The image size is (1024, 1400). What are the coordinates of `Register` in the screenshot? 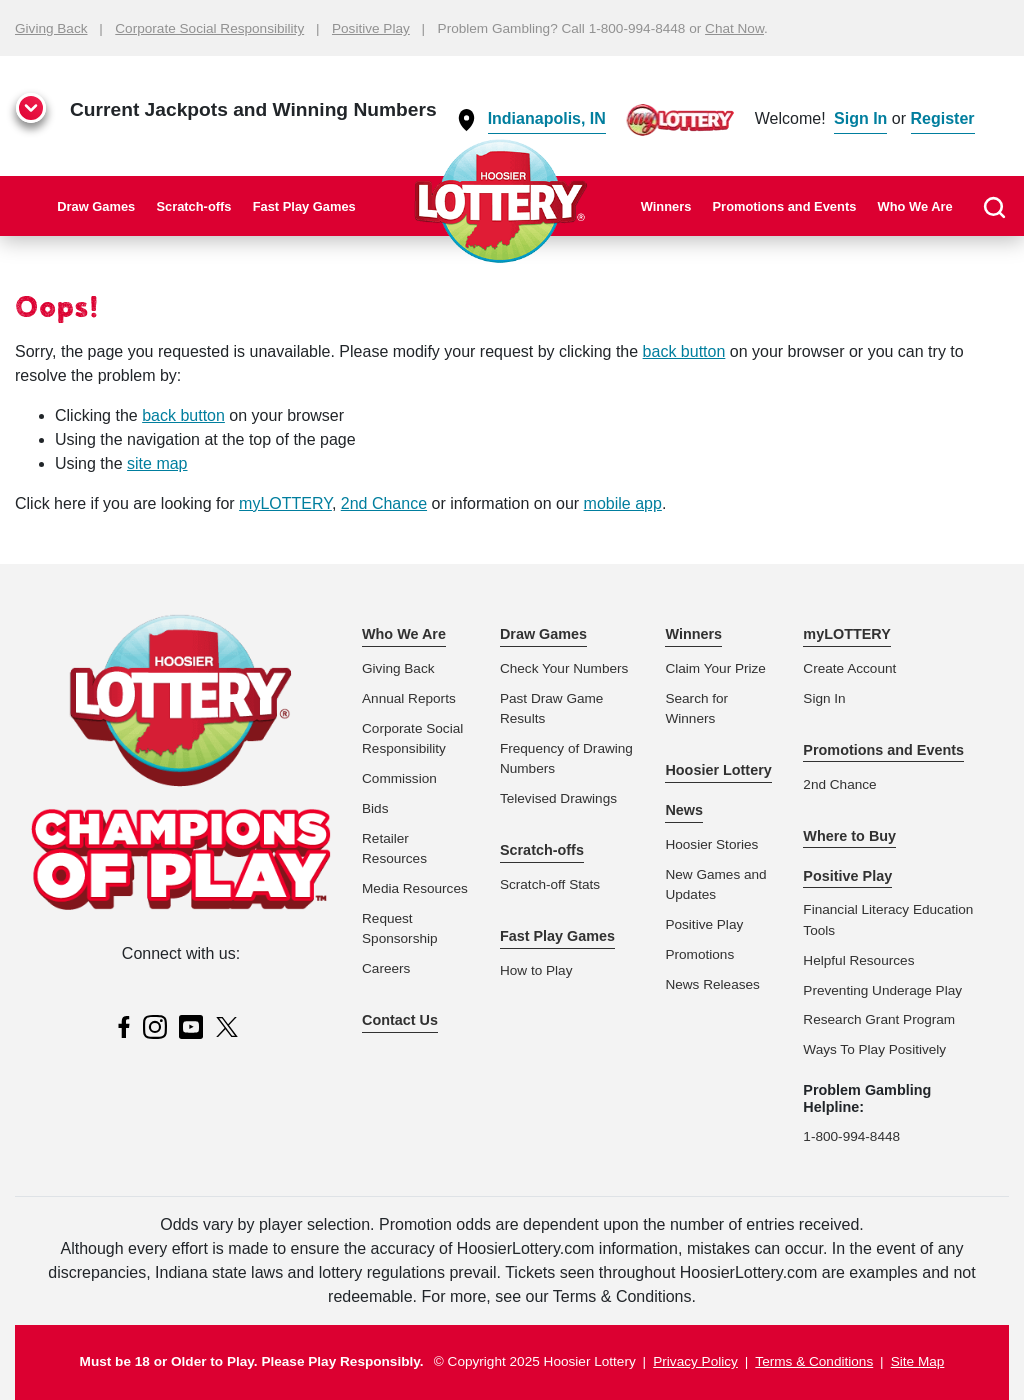 It's located at (943, 118).